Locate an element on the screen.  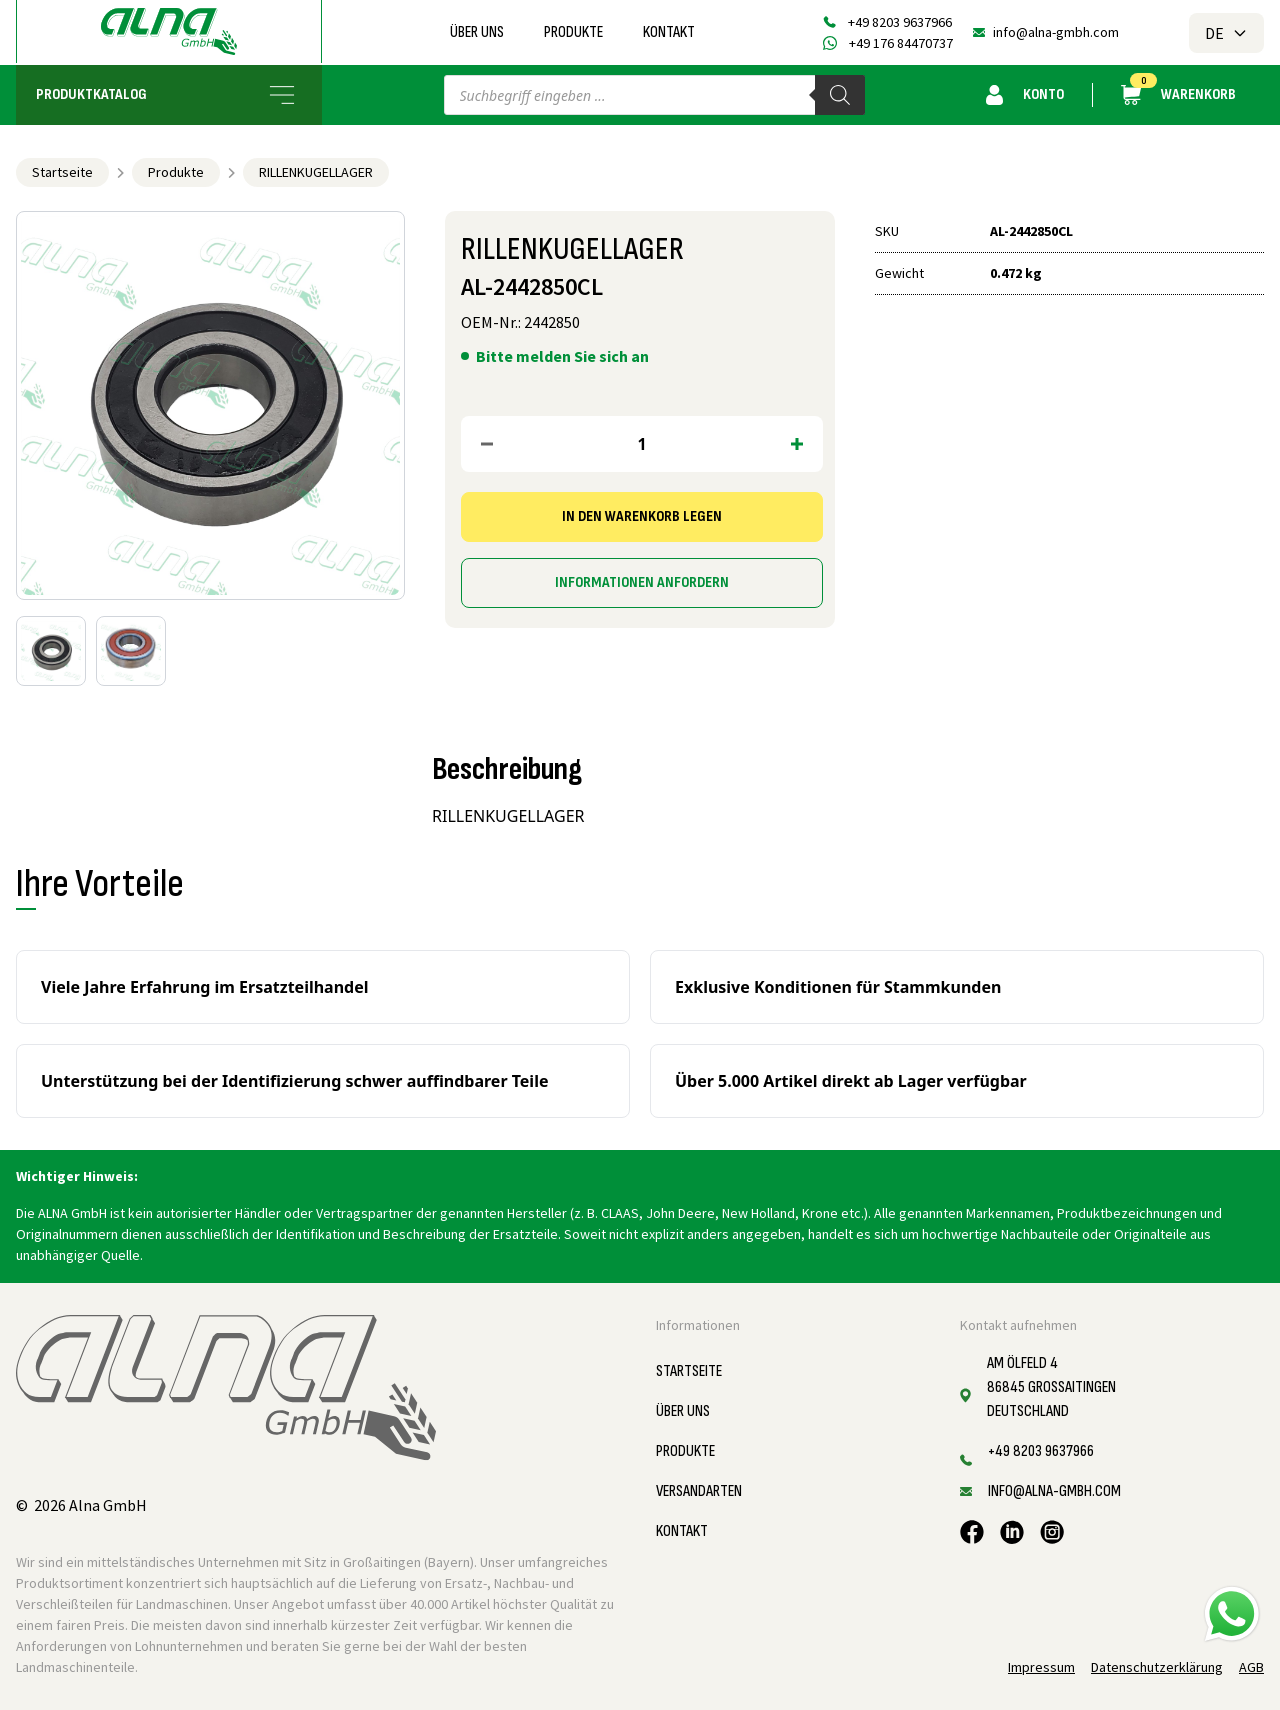
RILLENKUGELLAGER is located at coordinates (316, 172).